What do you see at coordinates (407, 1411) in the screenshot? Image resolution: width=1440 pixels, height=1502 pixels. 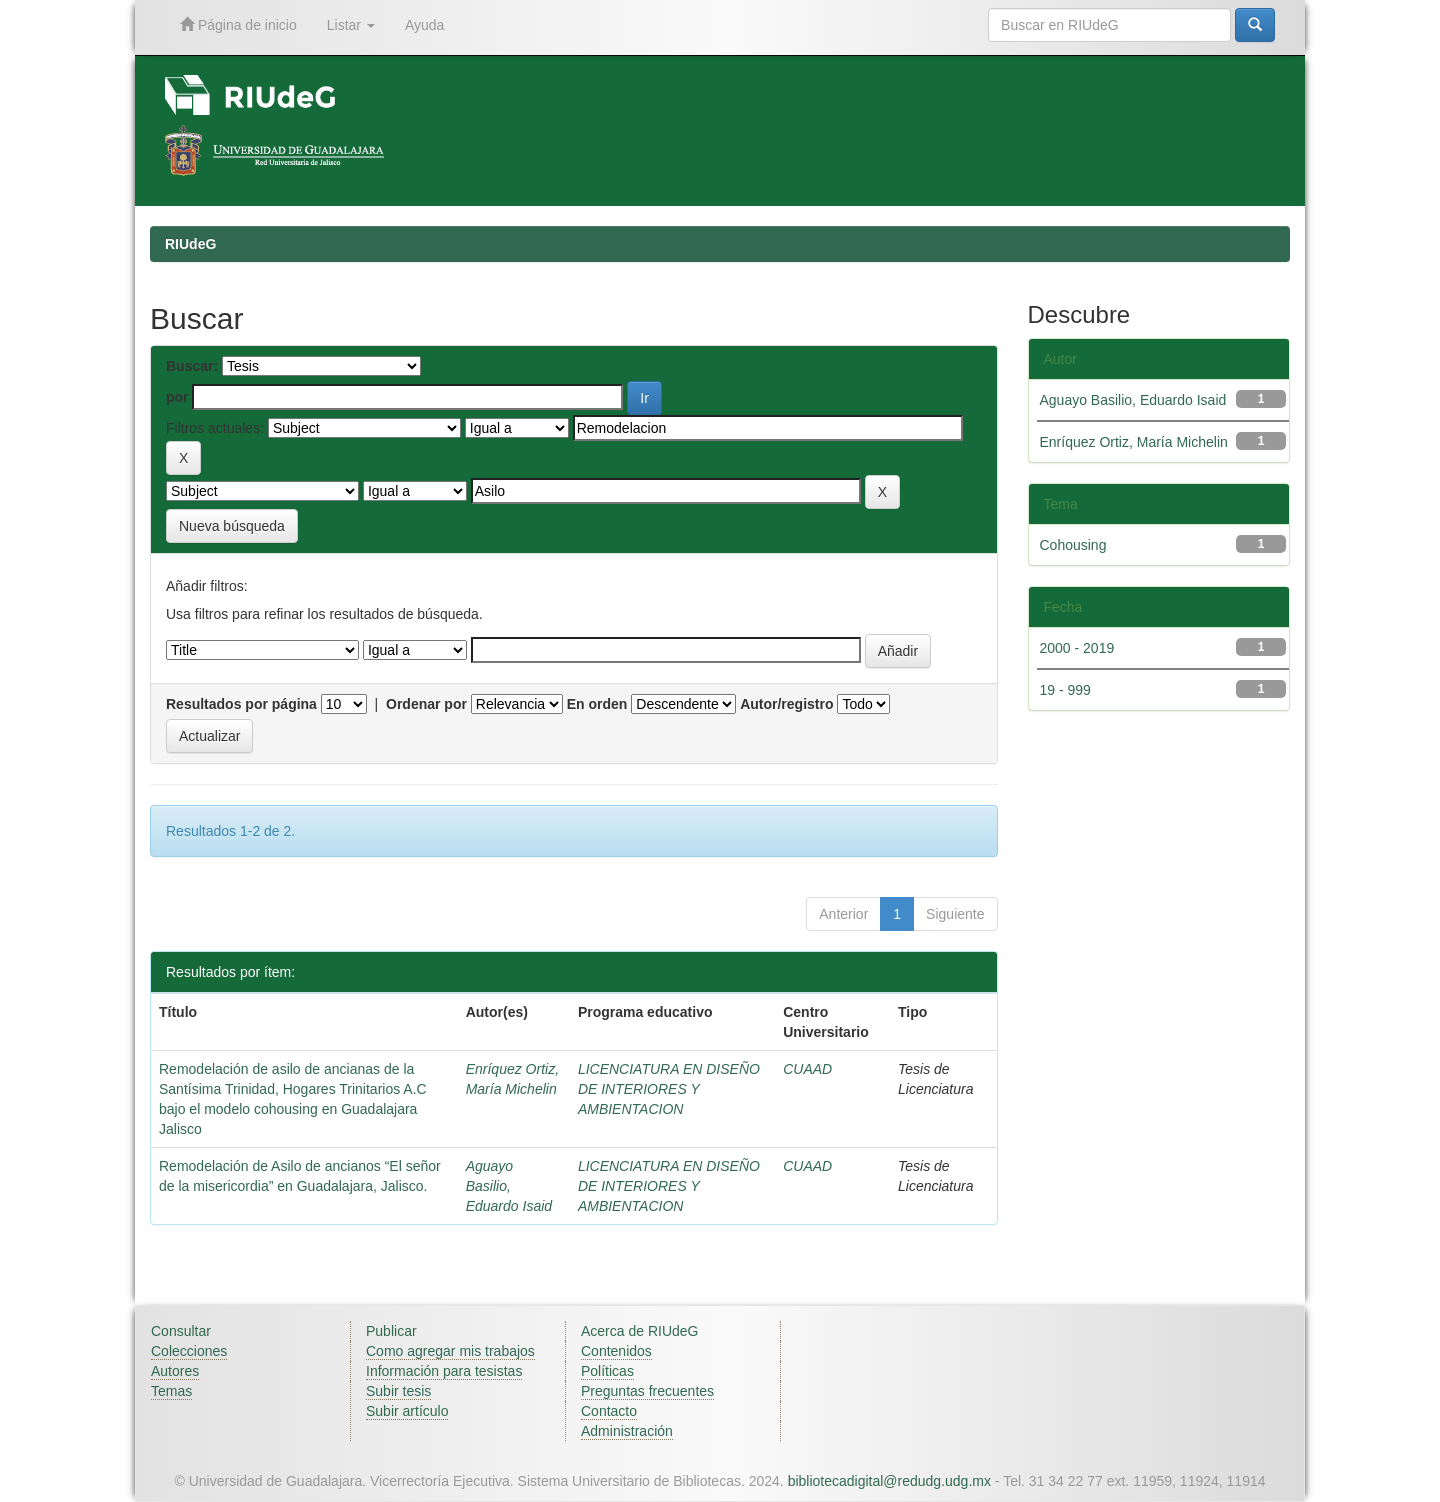 I see `Subir artículo` at bounding box center [407, 1411].